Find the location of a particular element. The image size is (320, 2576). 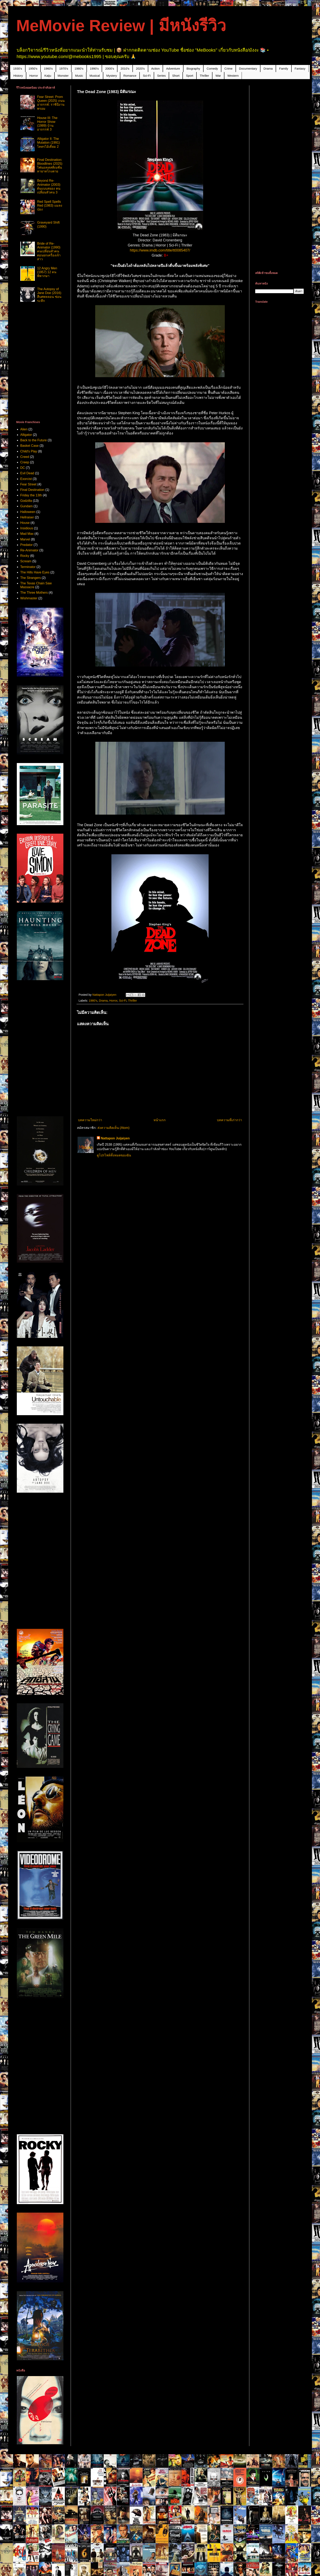

Documentary is located at coordinates (248, 68).